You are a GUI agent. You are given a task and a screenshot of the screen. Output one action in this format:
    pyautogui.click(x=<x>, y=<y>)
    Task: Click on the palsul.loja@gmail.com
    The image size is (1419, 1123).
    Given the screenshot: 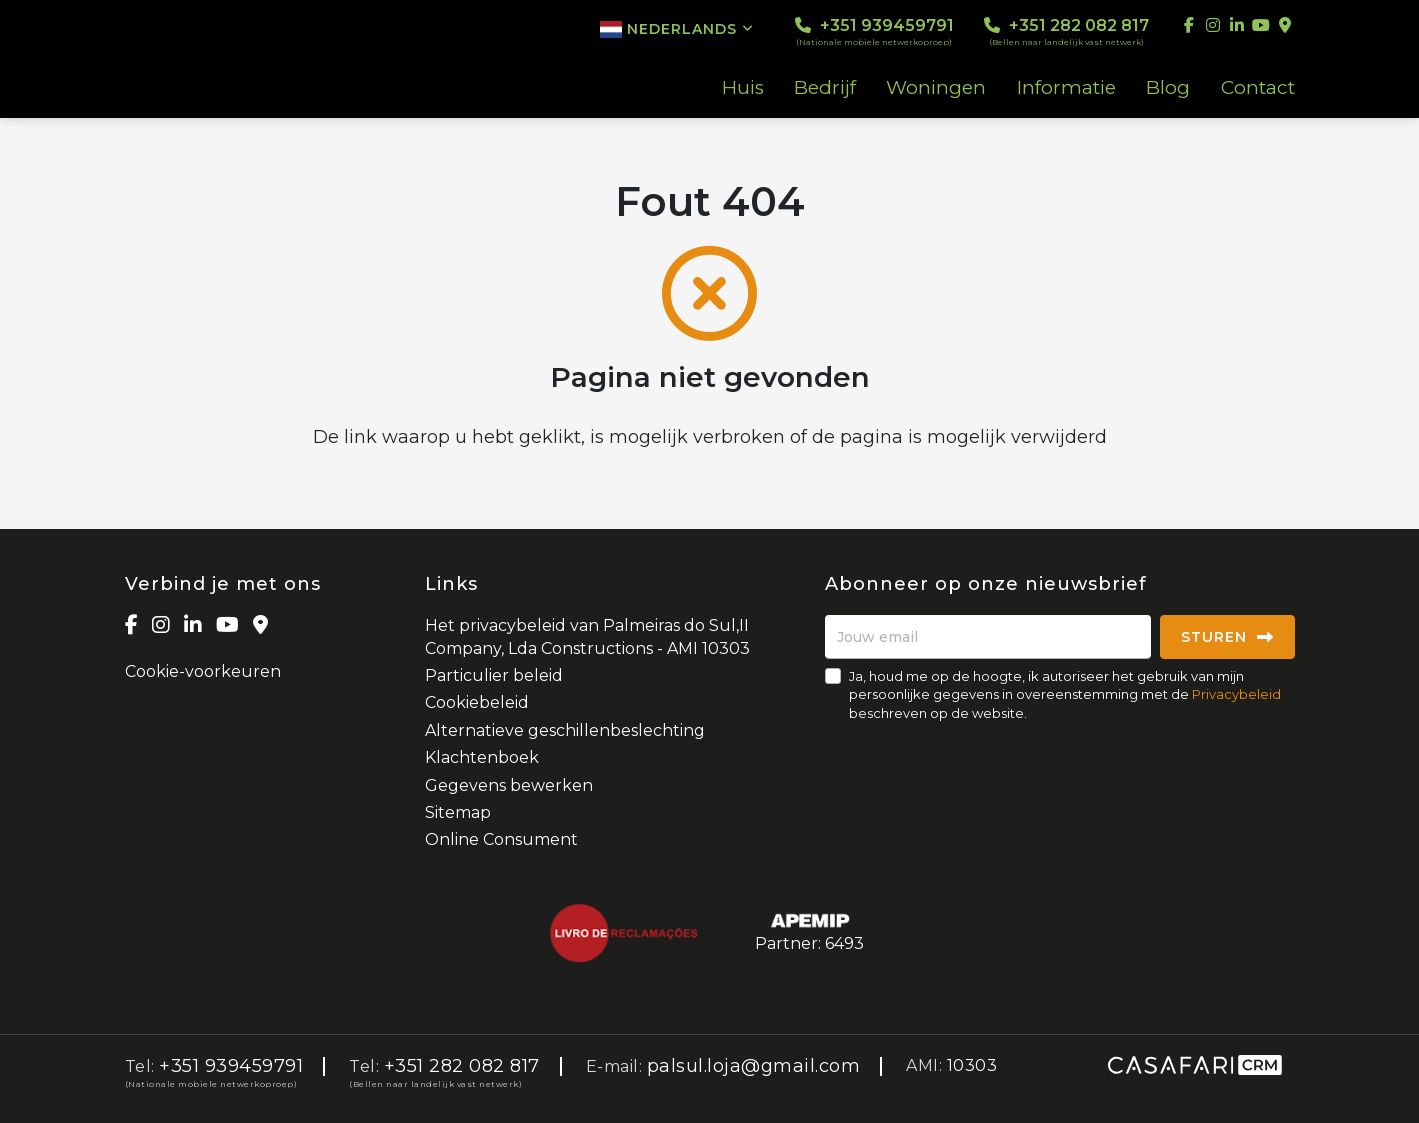 What is the action you would take?
    pyautogui.click(x=754, y=1066)
    